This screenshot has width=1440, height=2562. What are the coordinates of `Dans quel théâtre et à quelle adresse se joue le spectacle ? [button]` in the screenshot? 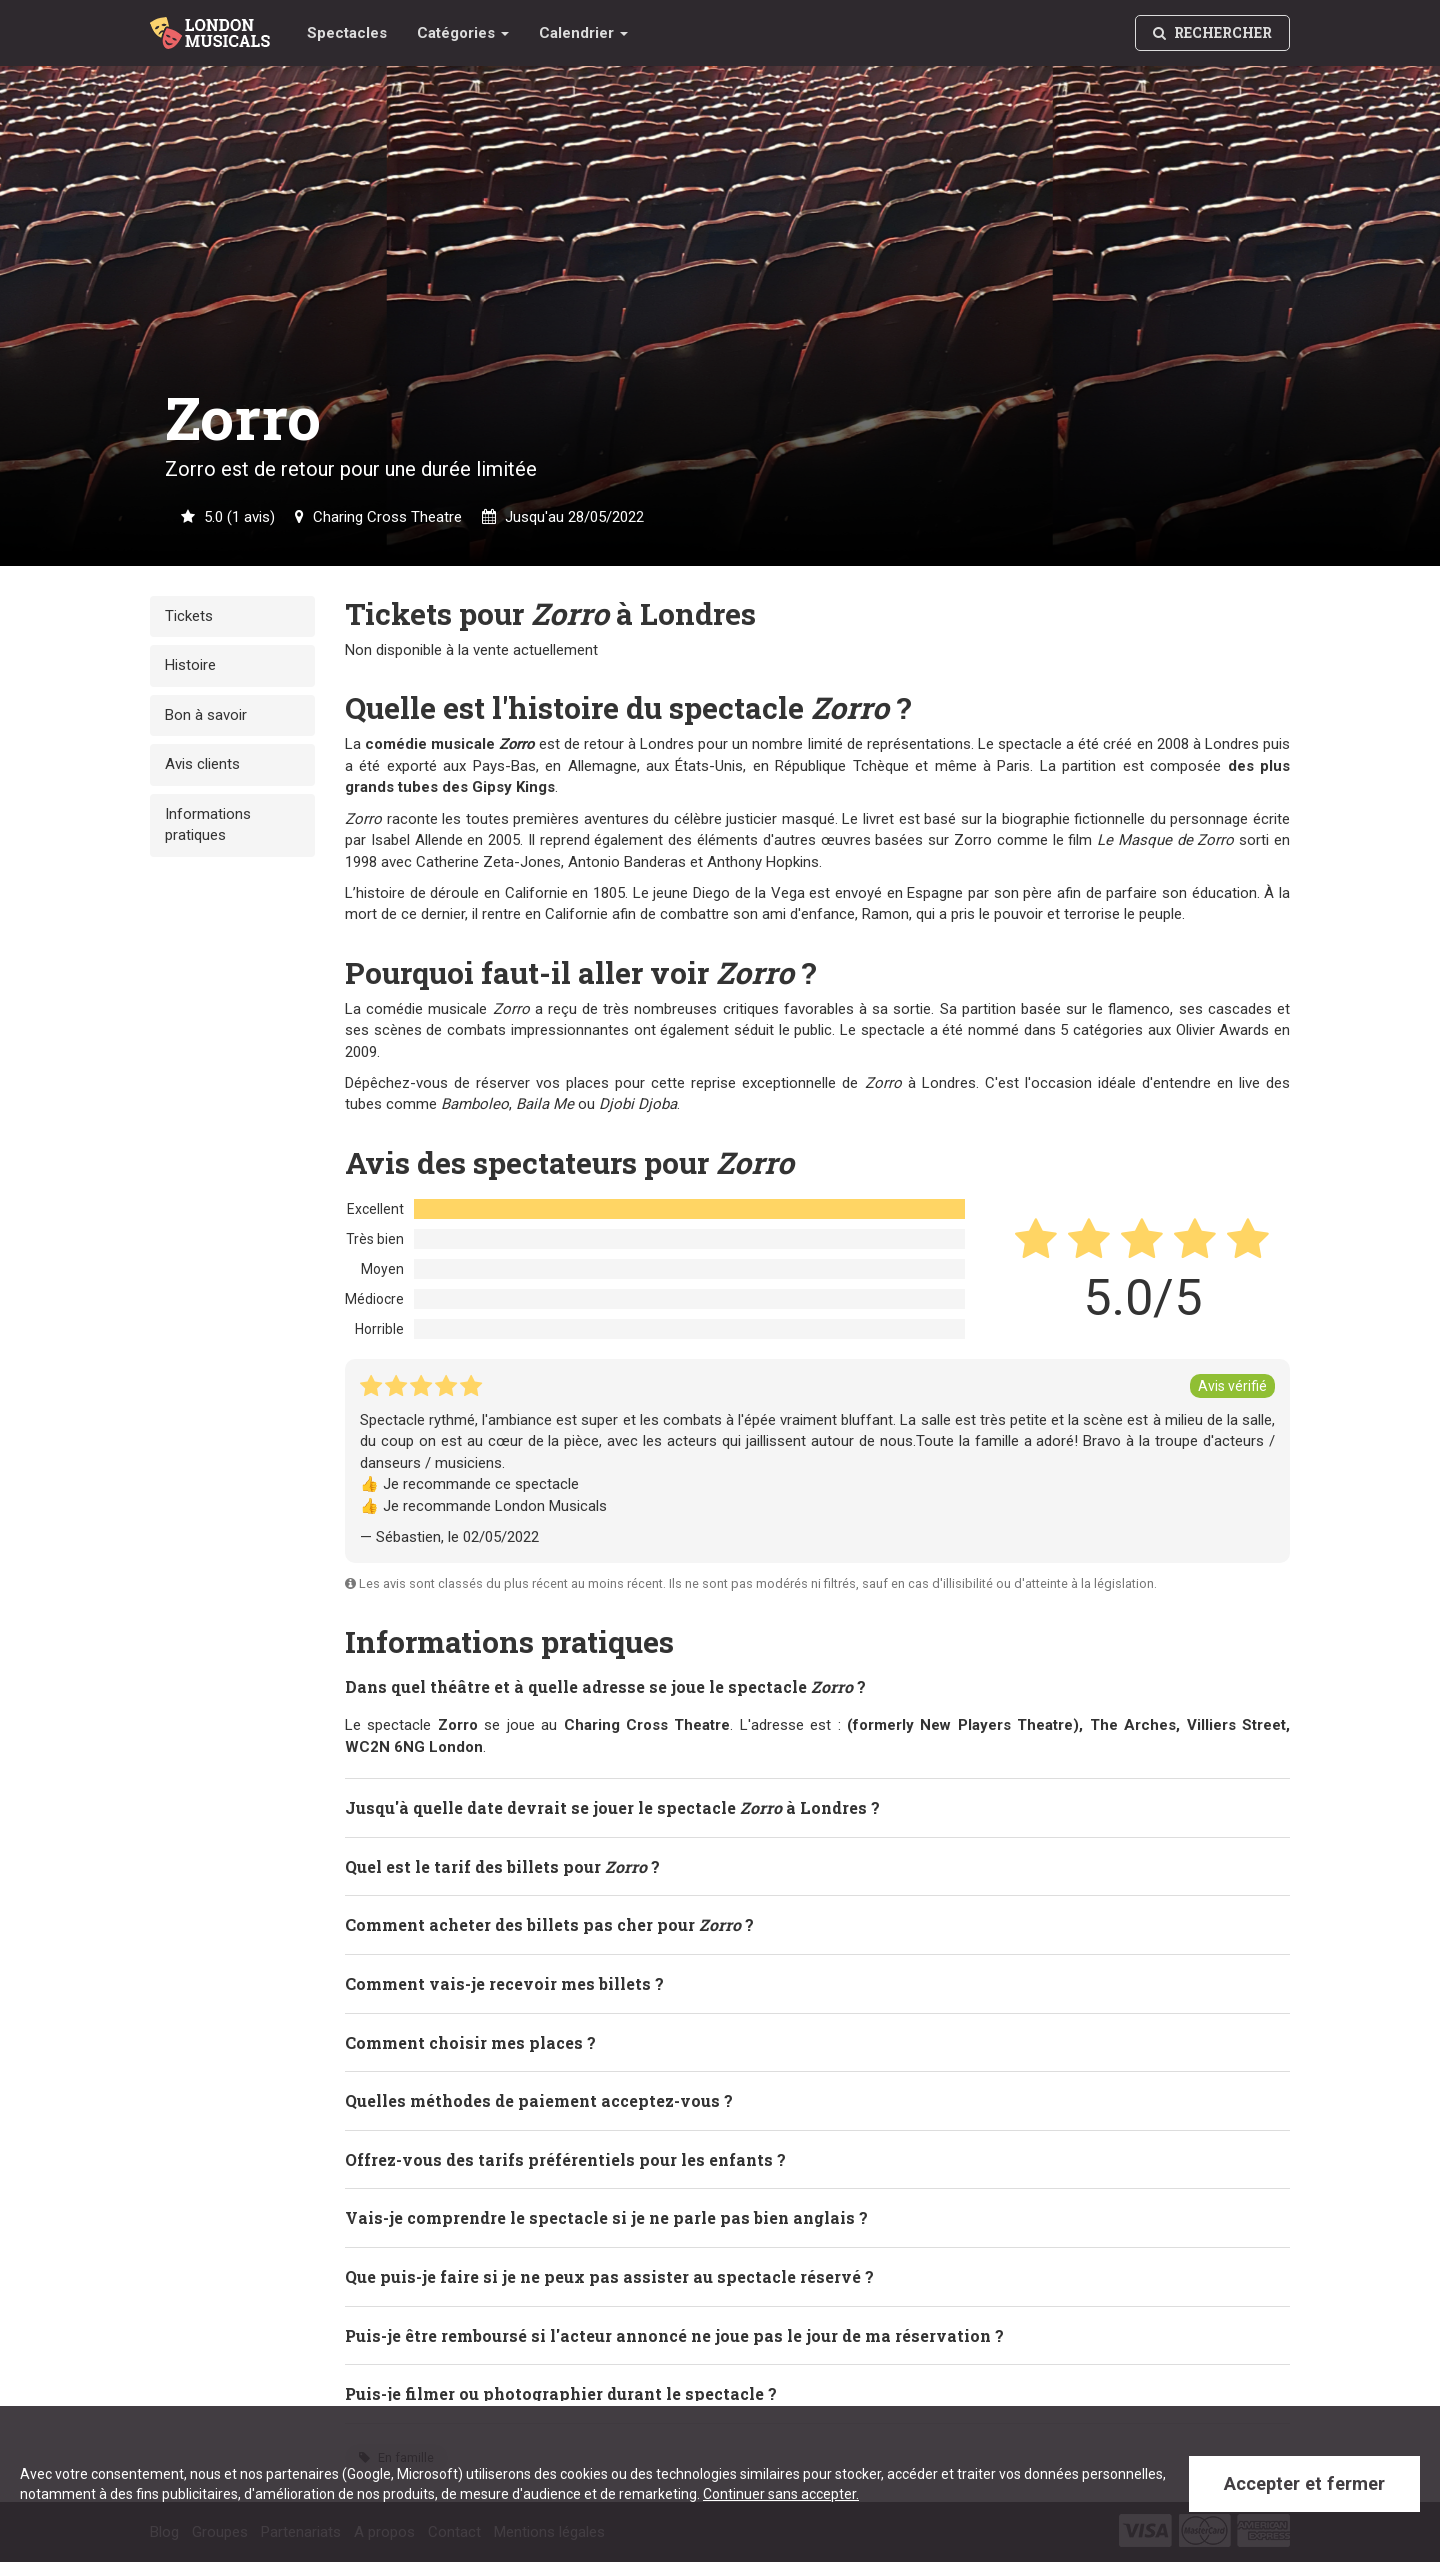 It's located at (605, 1685).